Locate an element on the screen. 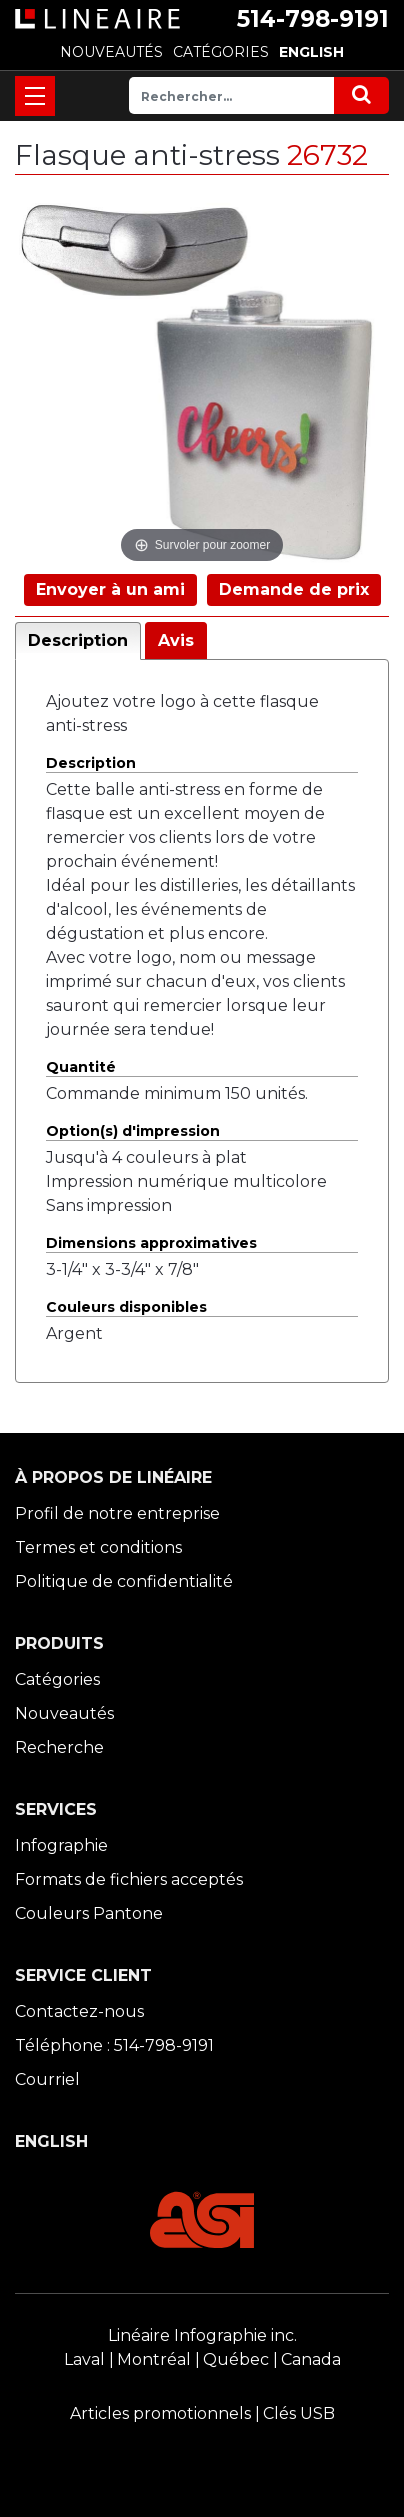 The width and height of the screenshot is (404, 2517). NOUVEAUTÉS is located at coordinates (111, 52).